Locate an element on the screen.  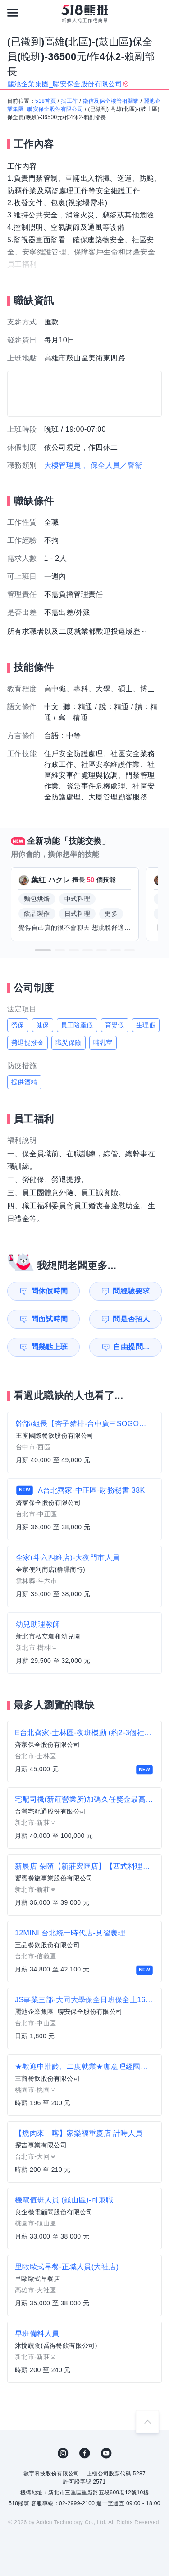
找工作 is located at coordinates (69, 101).